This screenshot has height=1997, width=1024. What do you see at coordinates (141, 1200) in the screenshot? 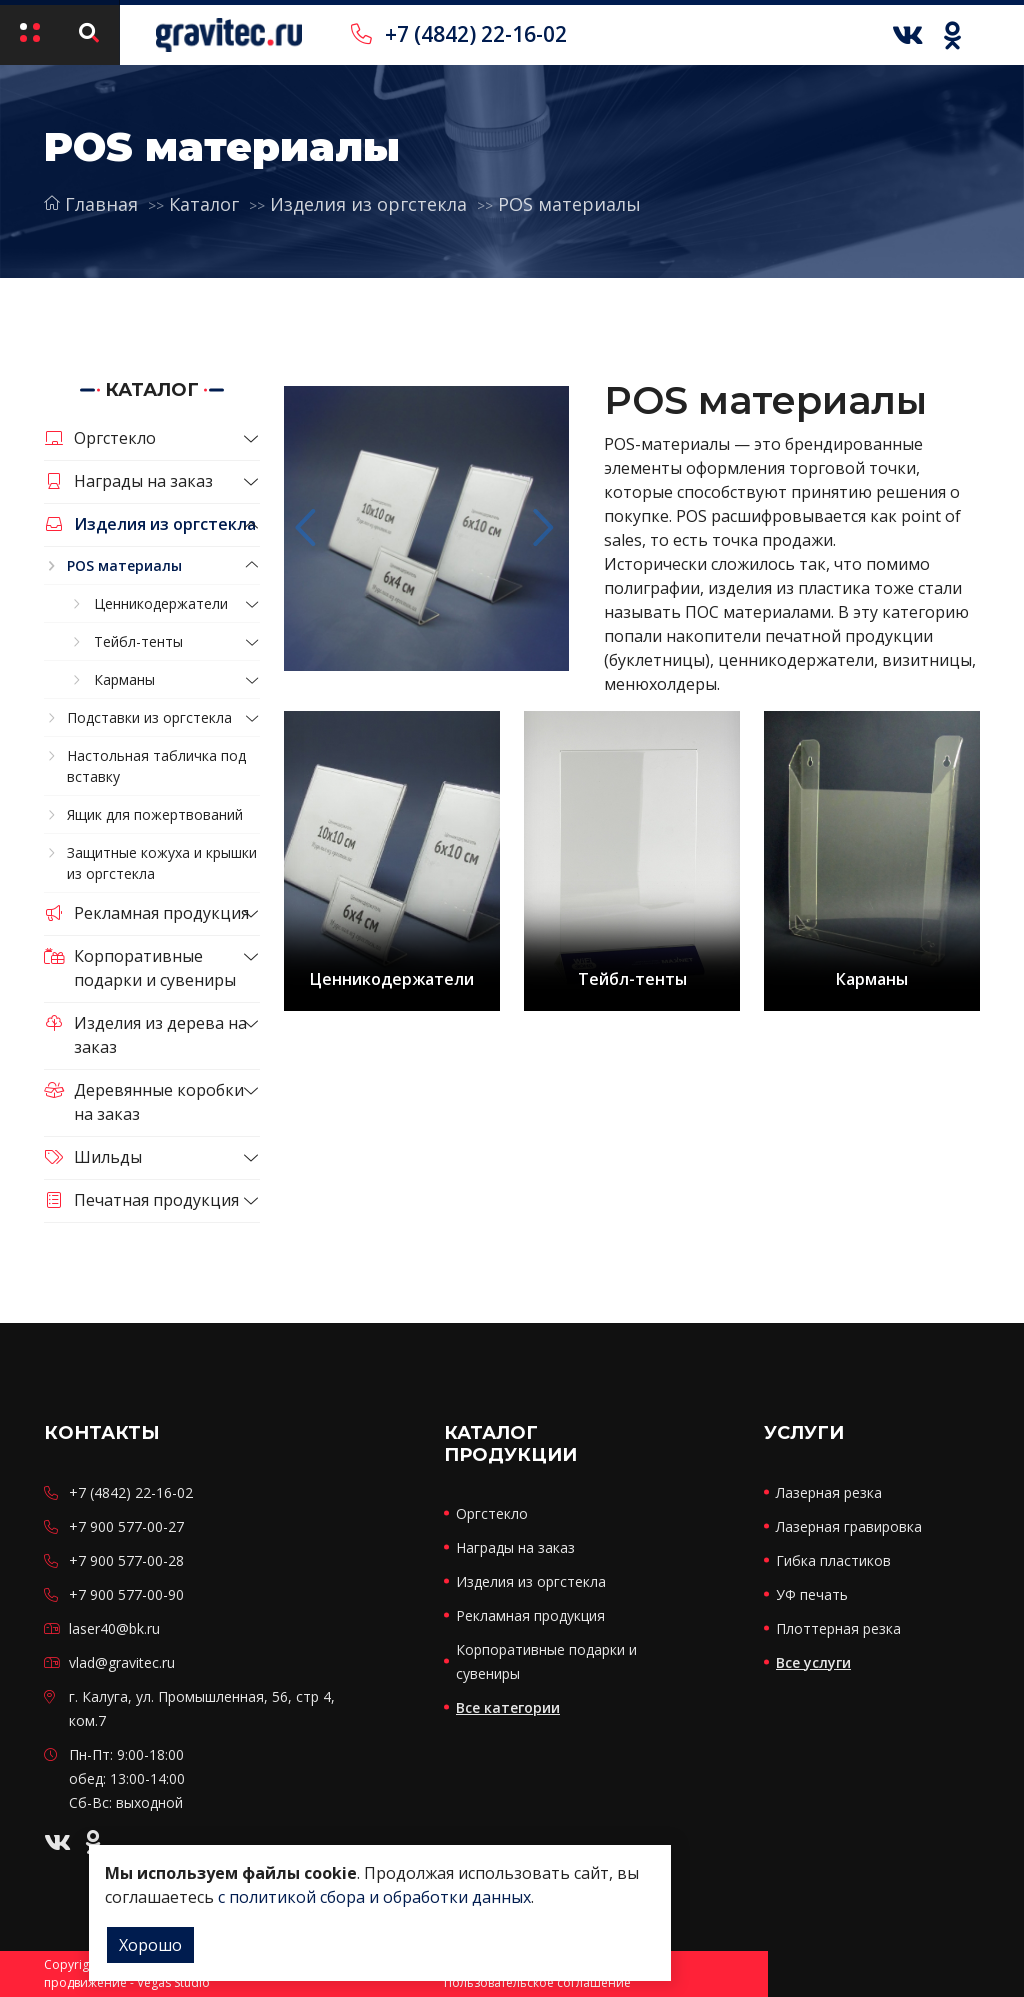
I see `Печатная продукция` at bounding box center [141, 1200].